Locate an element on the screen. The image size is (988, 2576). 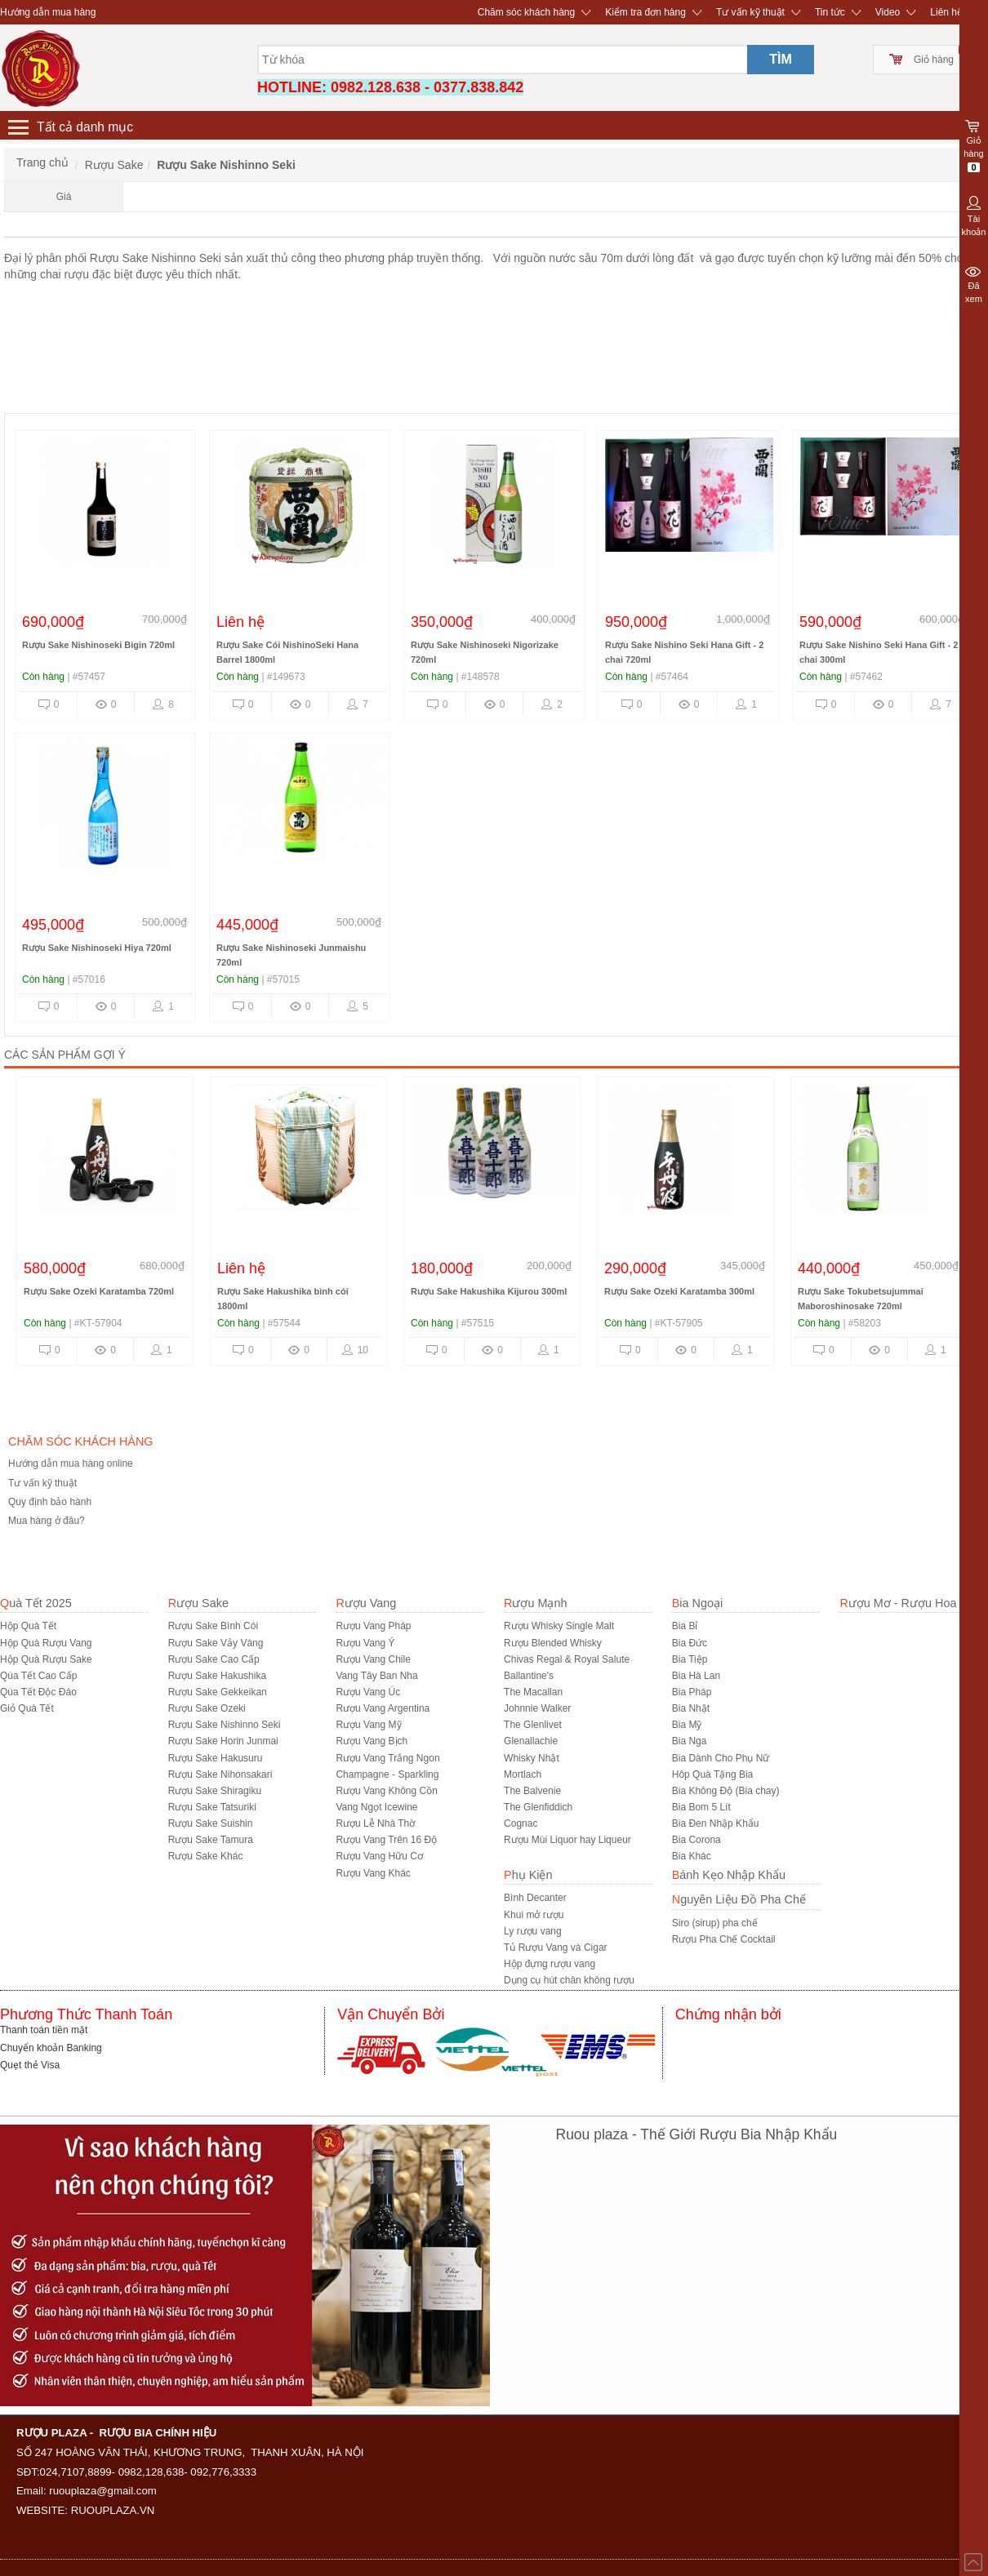
Rượu Vang Úc is located at coordinates (368, 1692).